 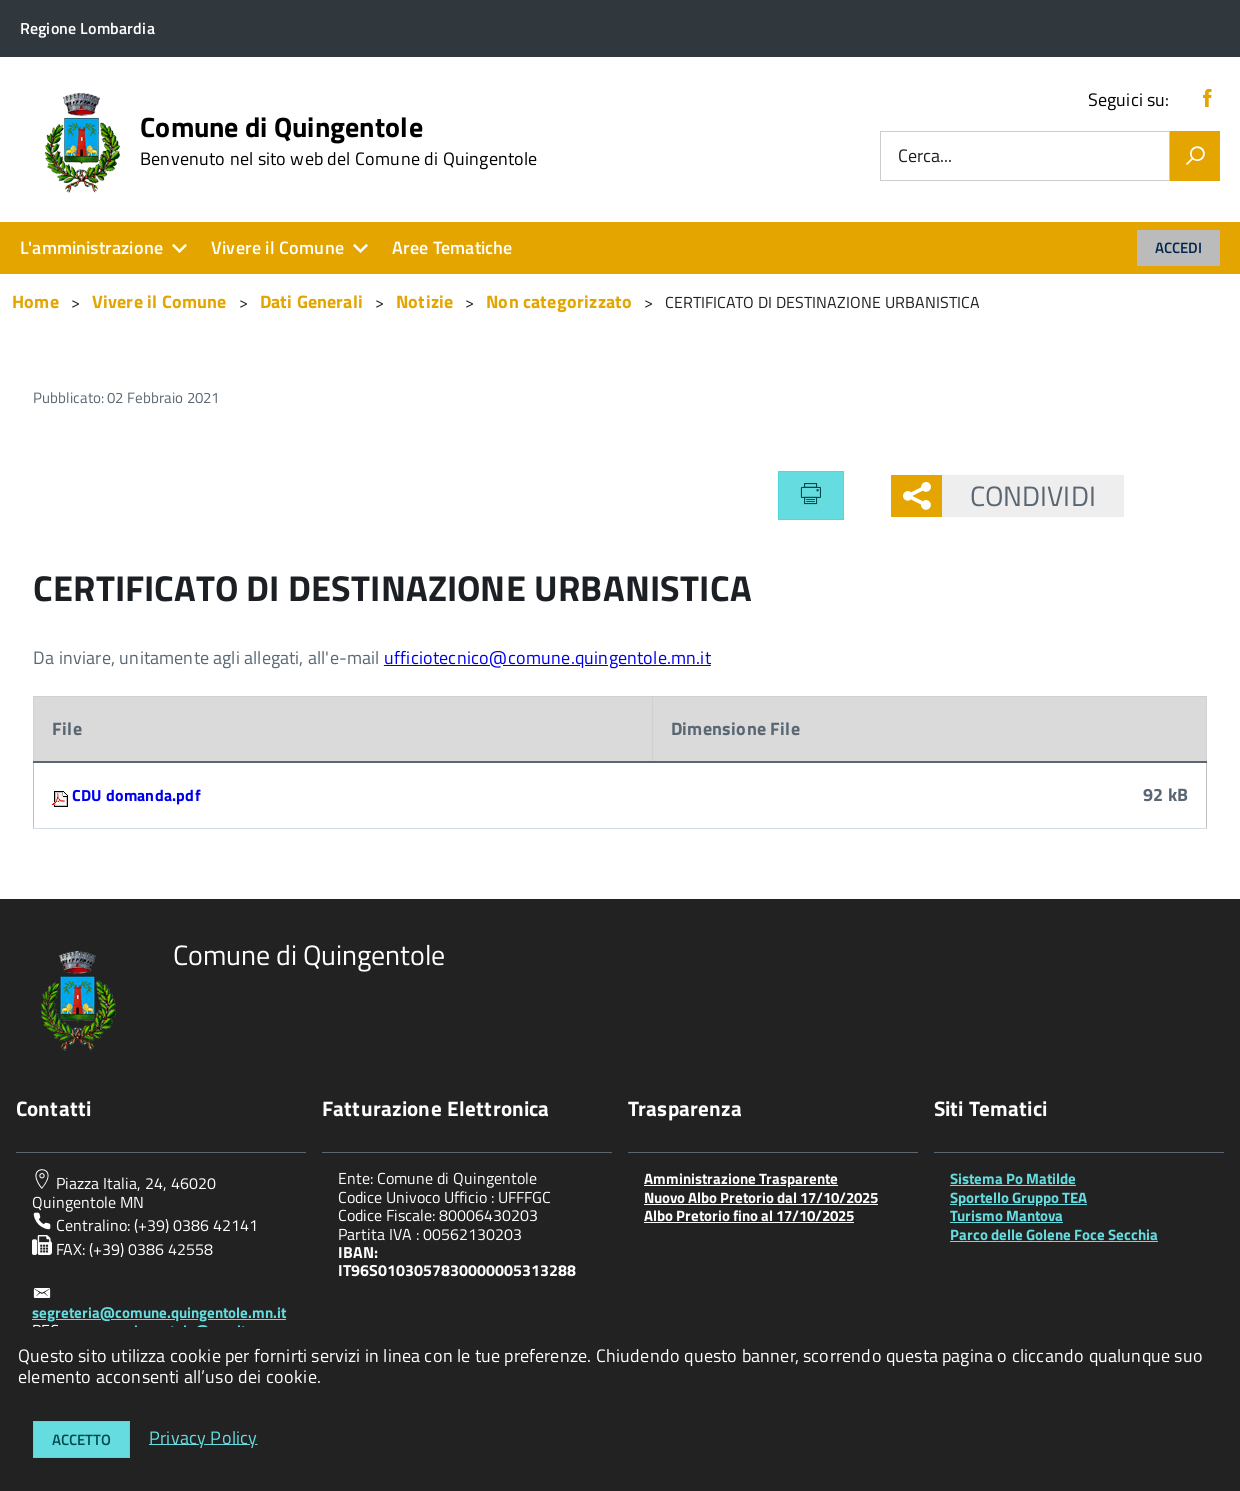 What do you see at coordinates (547, 657) in the screenshot?
I see `ufficiotecnico@comune.quingentole.mn.it` at bounding box center [547, 657].